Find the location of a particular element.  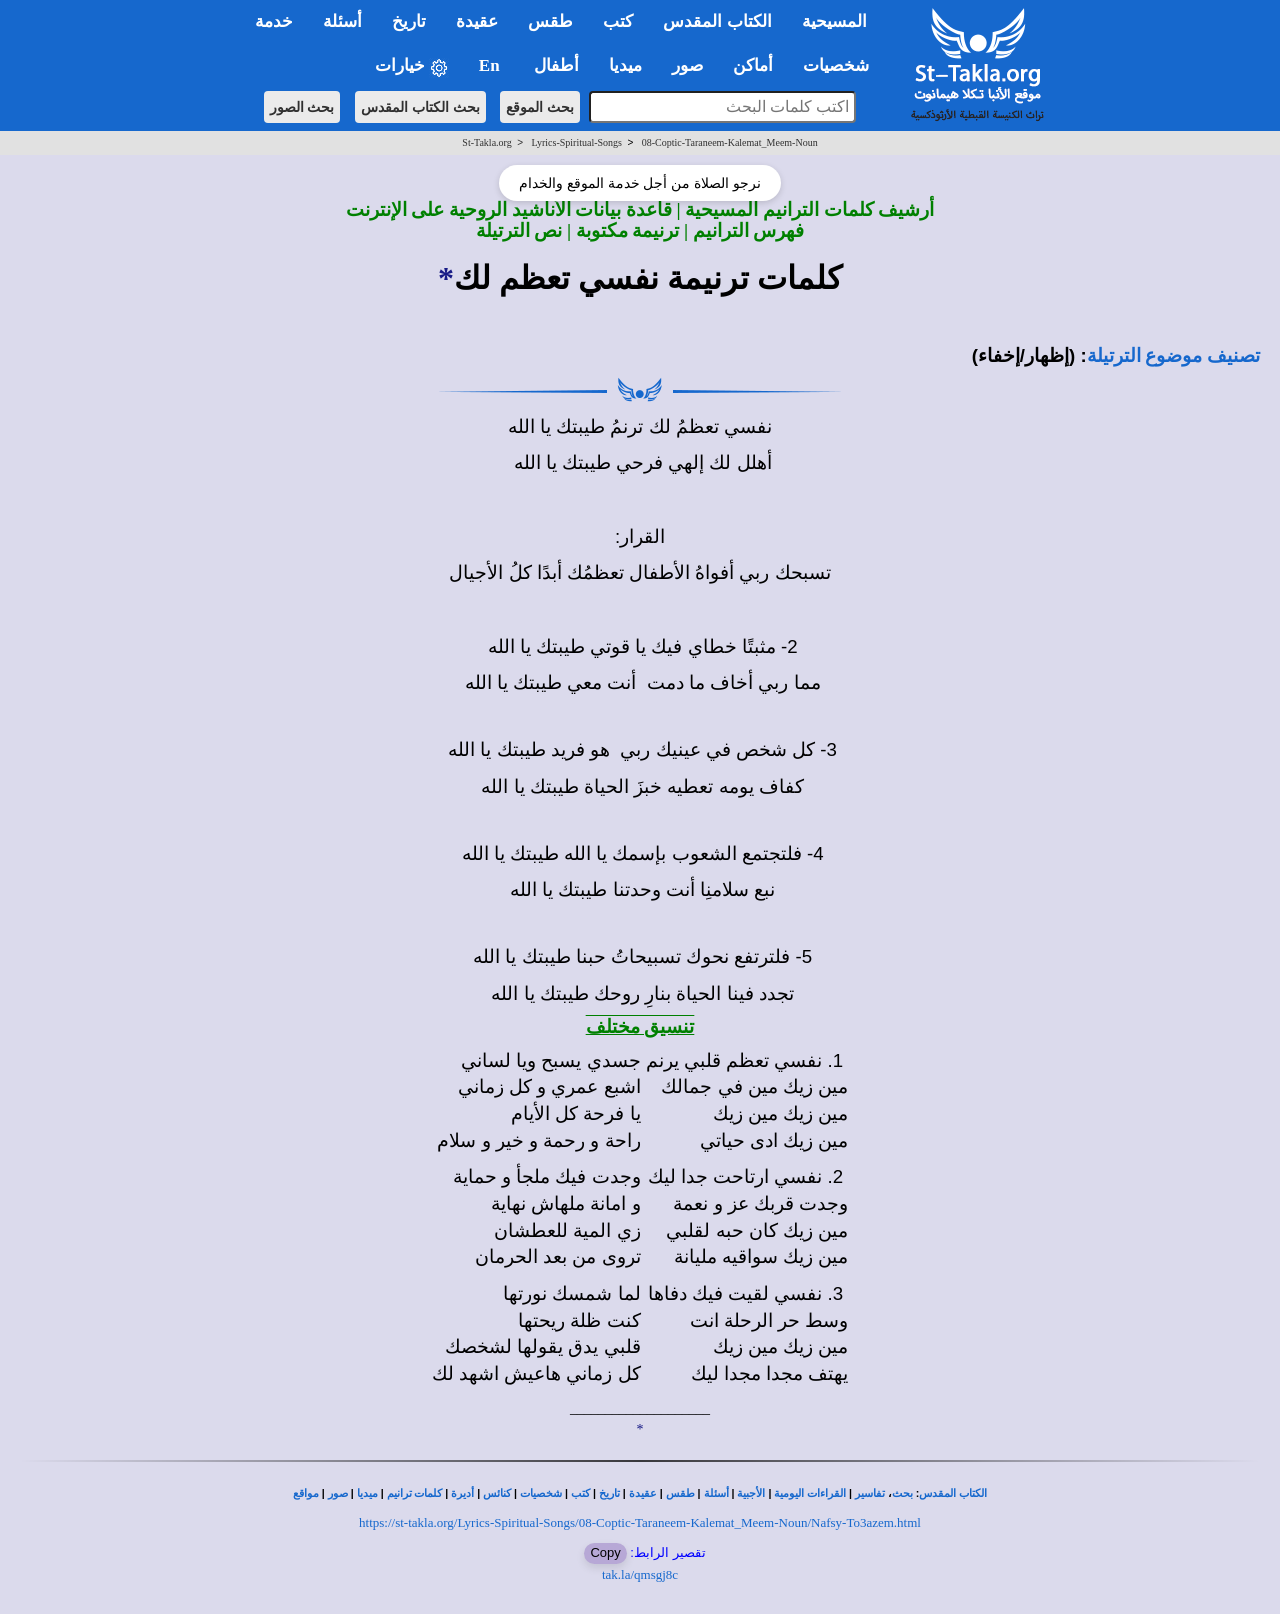

طقس [button] is located at coordinates (550, 21).